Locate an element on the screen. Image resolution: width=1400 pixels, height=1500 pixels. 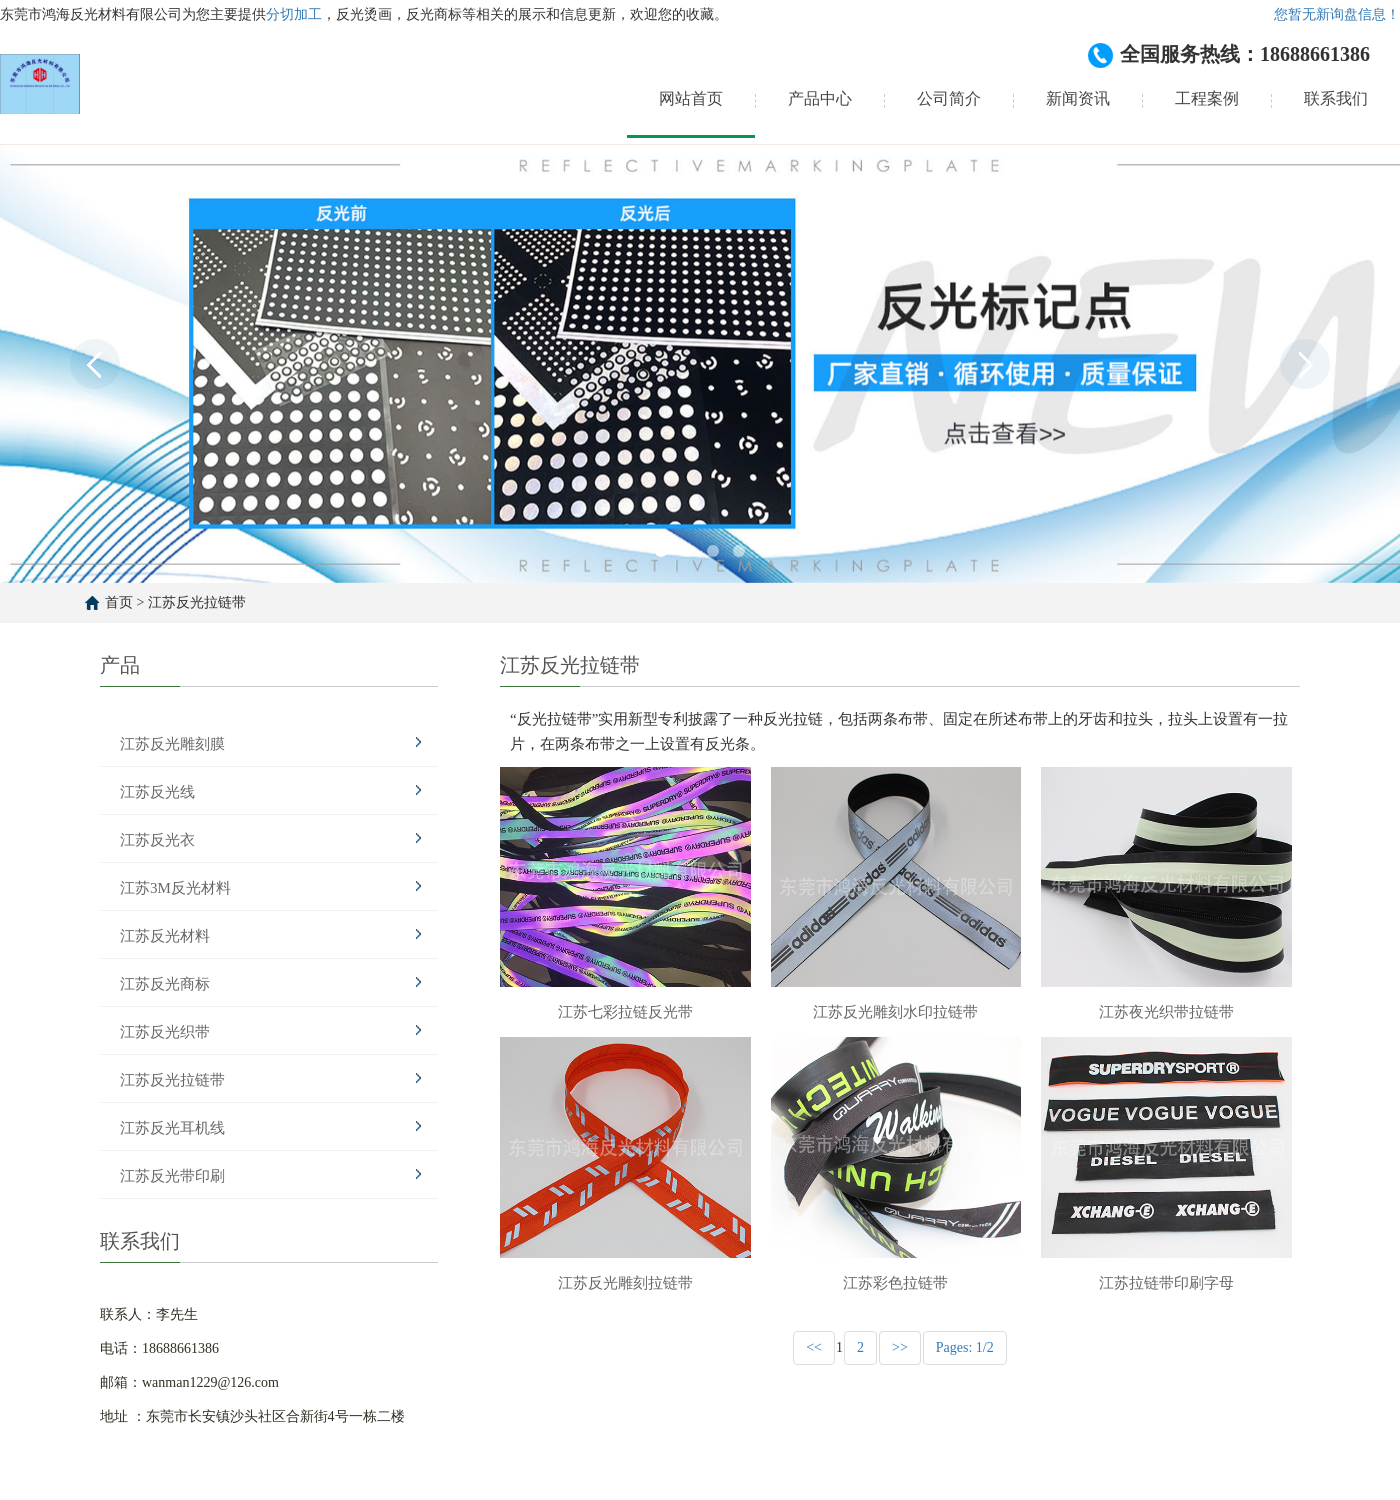
江苏反光织带 is located at coordinates (165, 1032).